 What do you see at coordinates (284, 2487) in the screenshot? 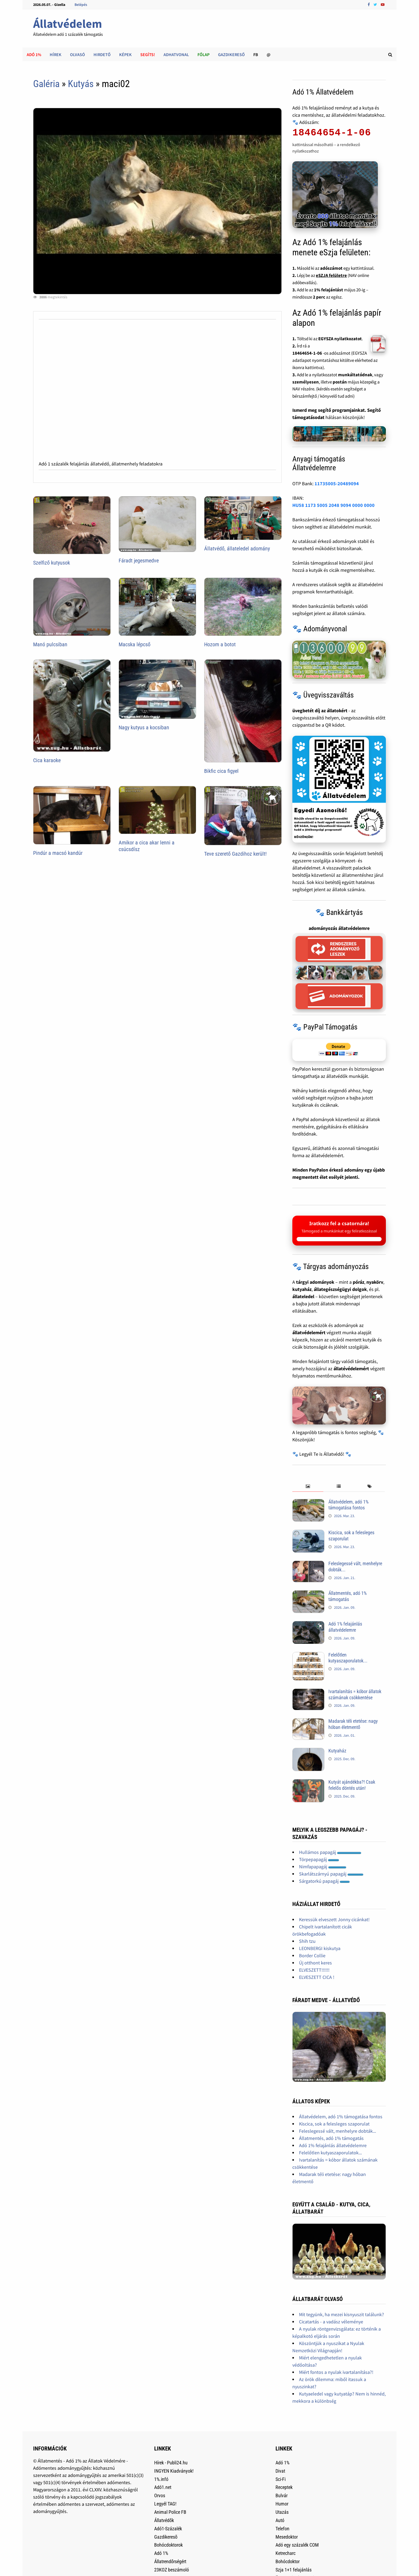
I see `Receptek` at bounding box center [284, 2487].